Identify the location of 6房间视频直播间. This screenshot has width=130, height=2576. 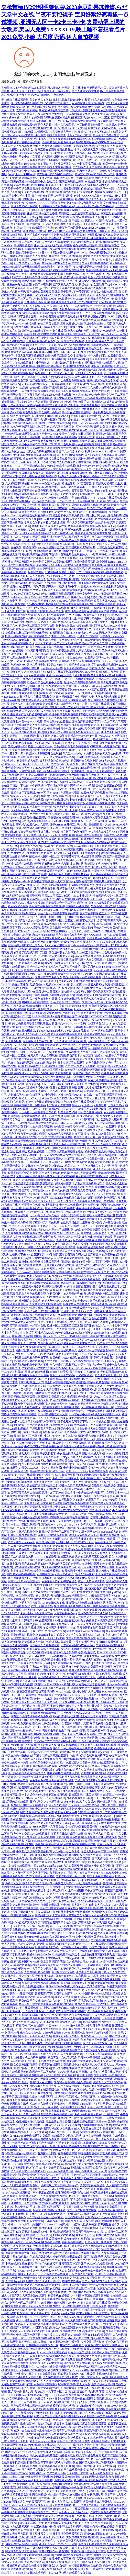
(105, 2213).